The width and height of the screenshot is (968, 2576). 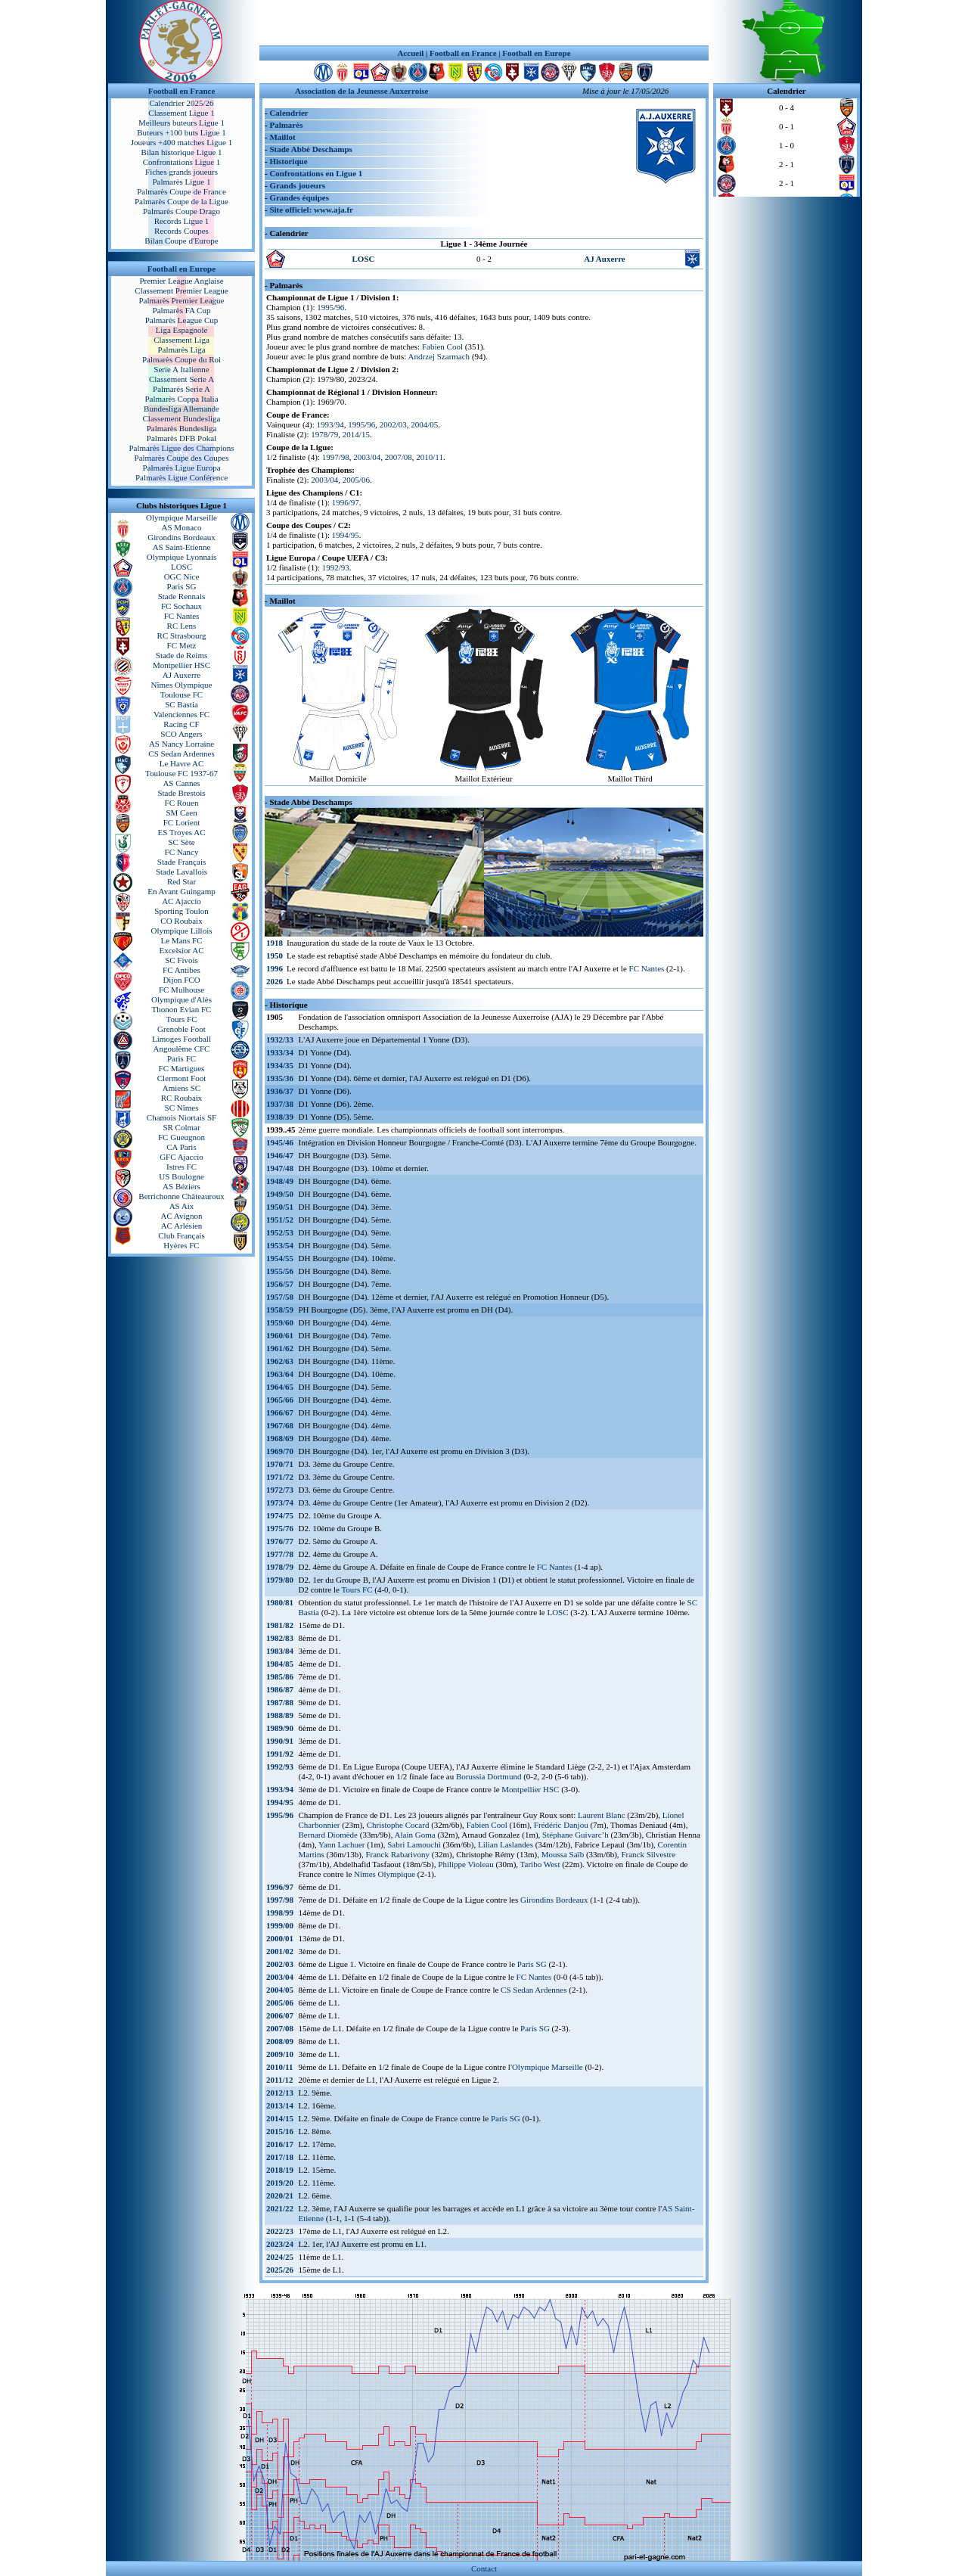 I want to click on 1952/53, so click(x=279, y=1232).